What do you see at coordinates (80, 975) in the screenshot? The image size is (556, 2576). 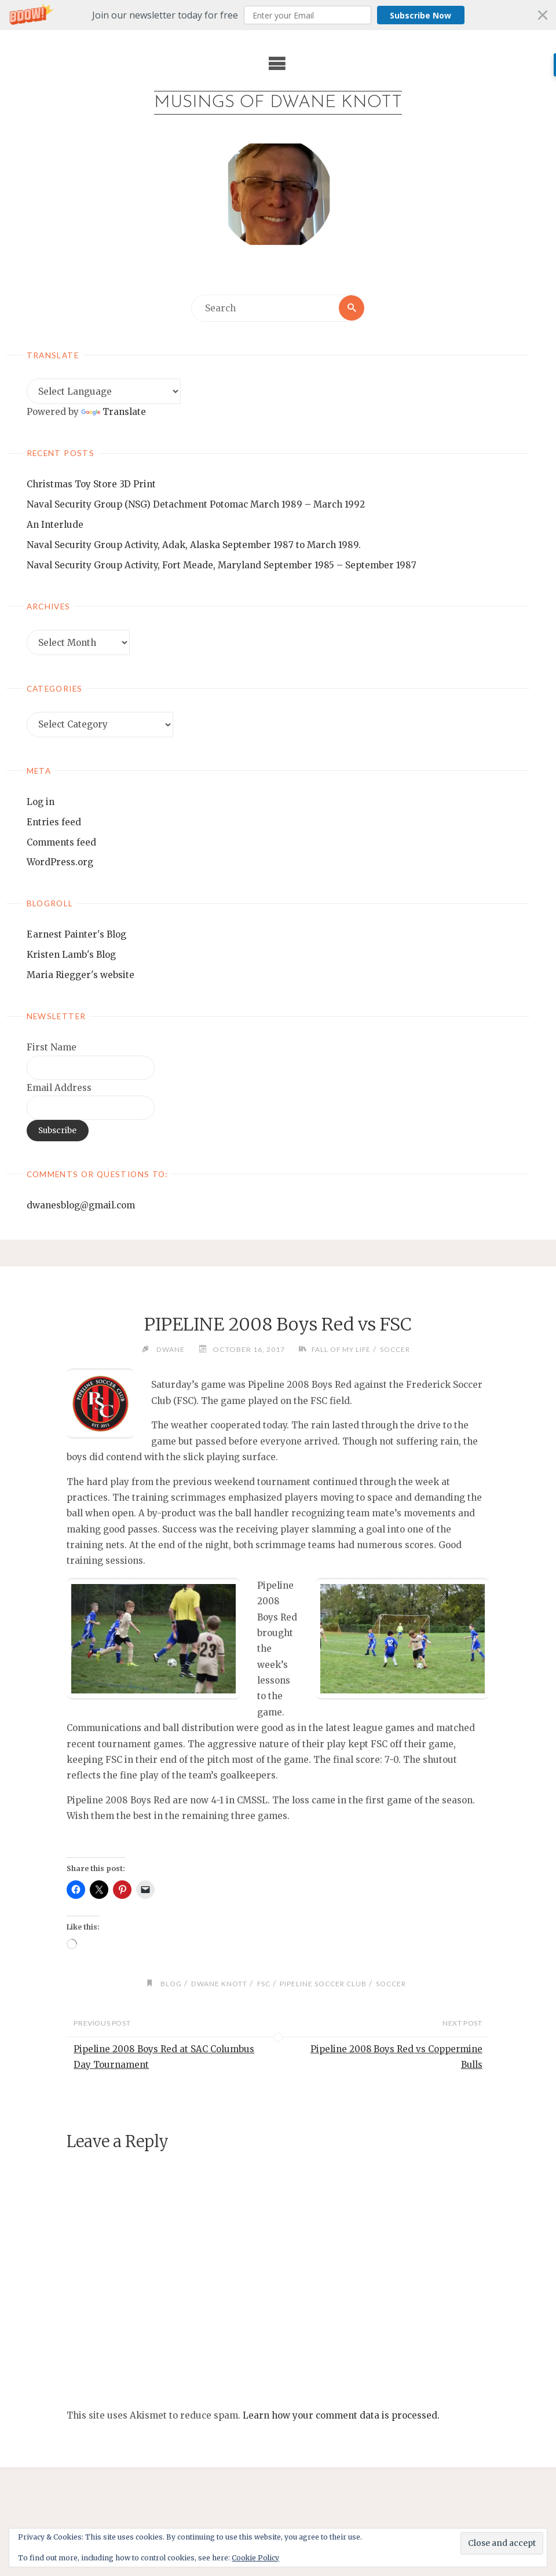 I see `Maria Riegger's website` at bounding box center [80, 975].